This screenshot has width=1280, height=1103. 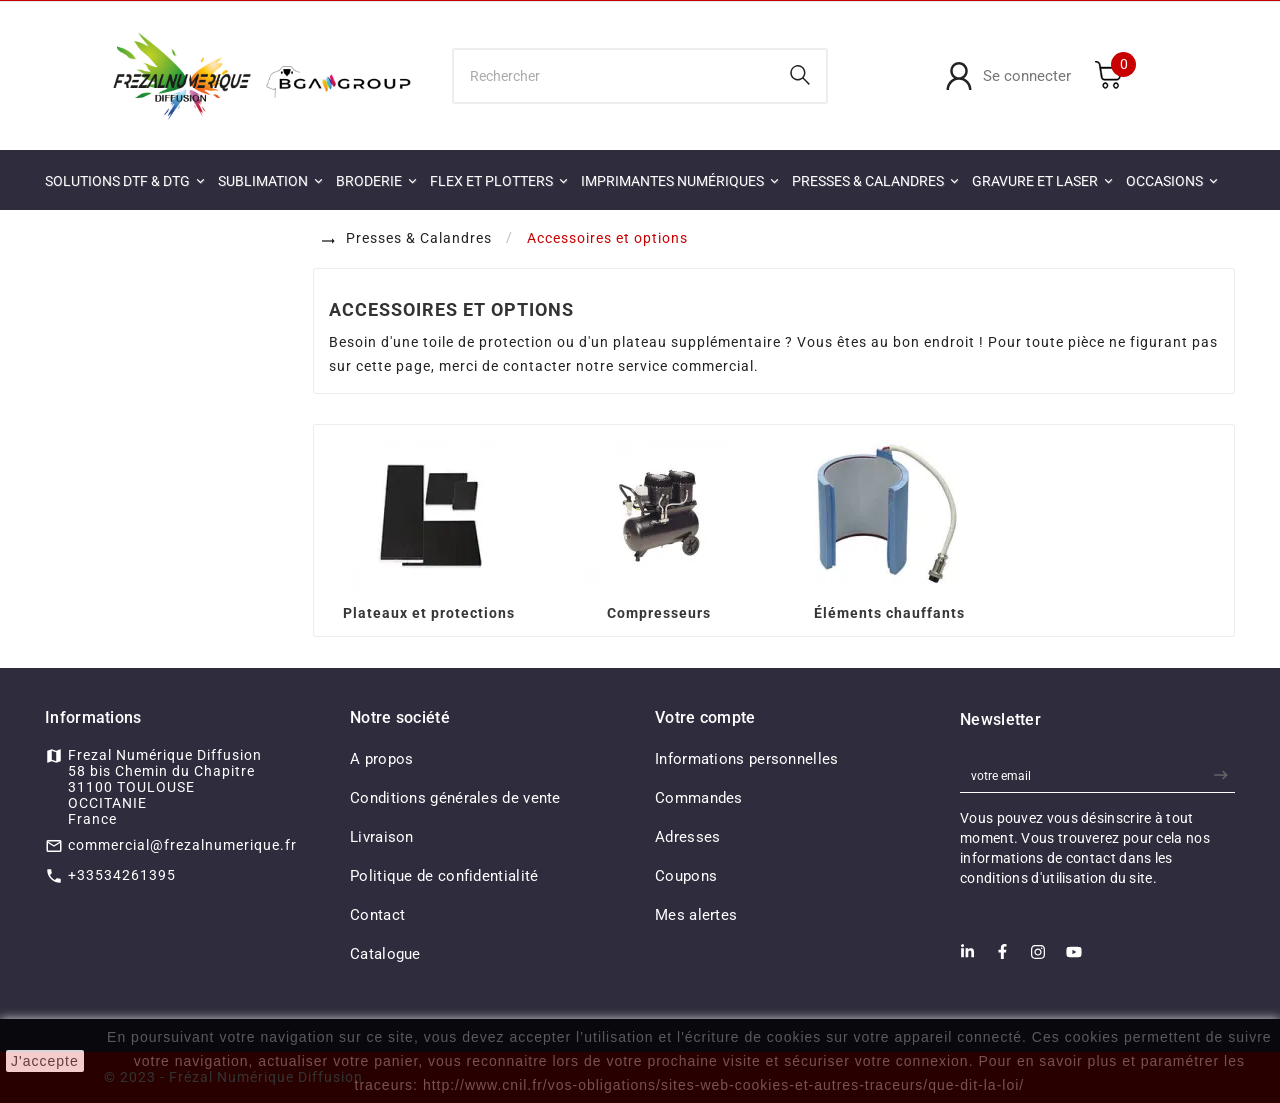 What do you see at coordinates (45, 1061) in the screenshot?
I see `J'accepte` at bounding box center [45, 1061].